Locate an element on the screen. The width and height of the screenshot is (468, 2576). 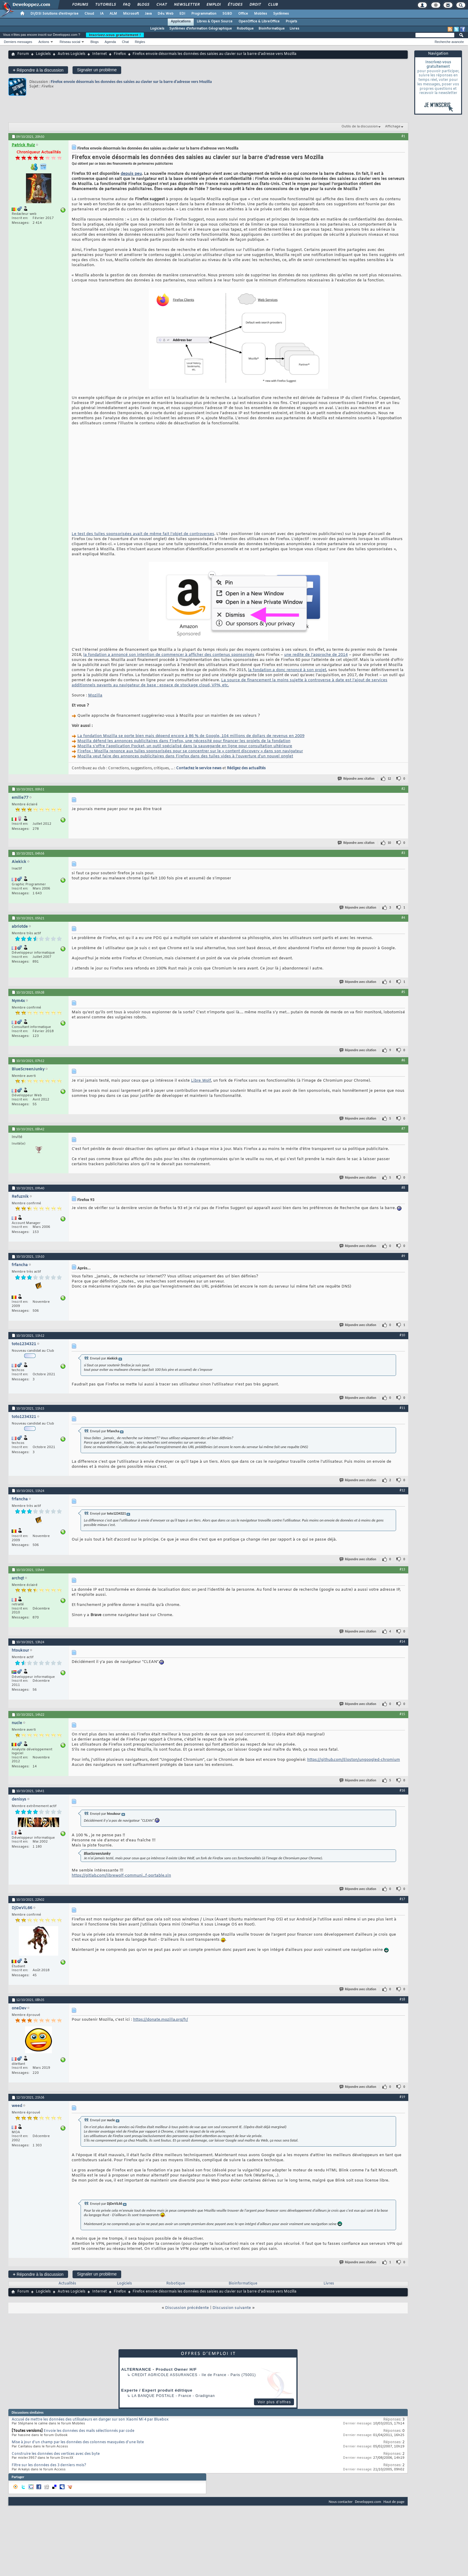
#8 is located at coordinates (403, 1188).